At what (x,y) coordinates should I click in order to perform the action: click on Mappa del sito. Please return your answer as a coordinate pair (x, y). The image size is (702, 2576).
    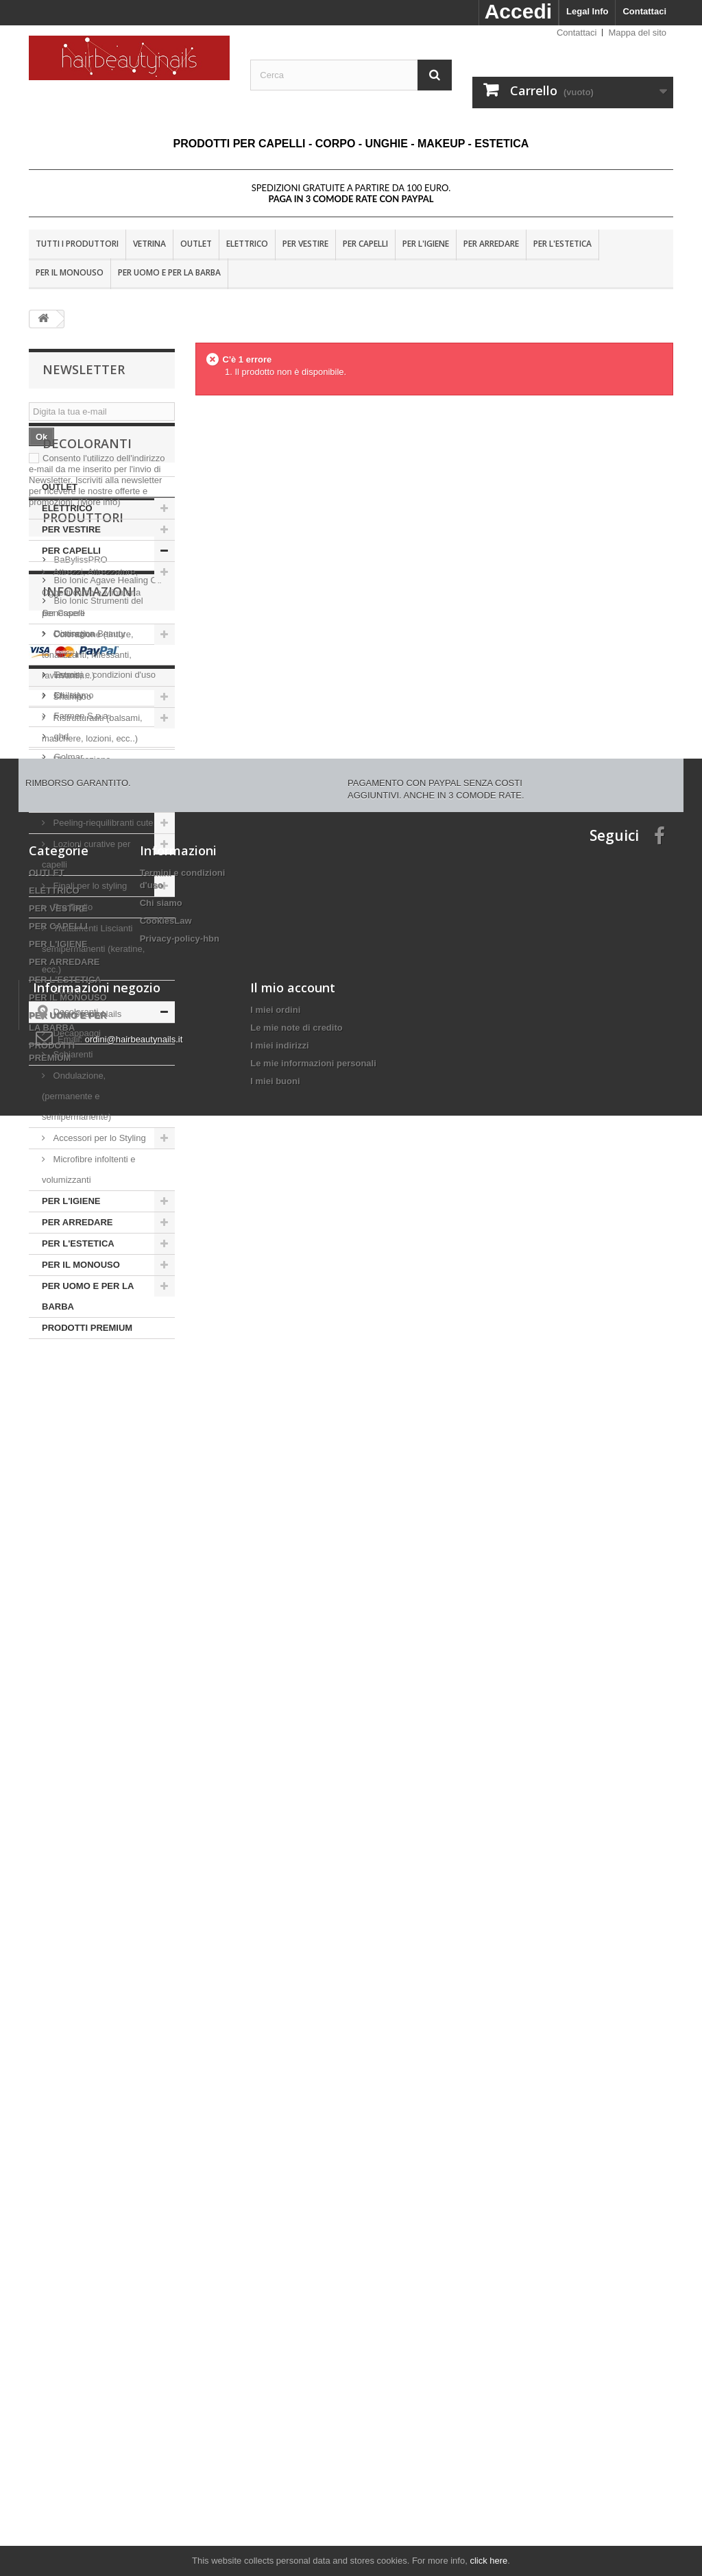
    Looking at the image, I should click on (637, 32).